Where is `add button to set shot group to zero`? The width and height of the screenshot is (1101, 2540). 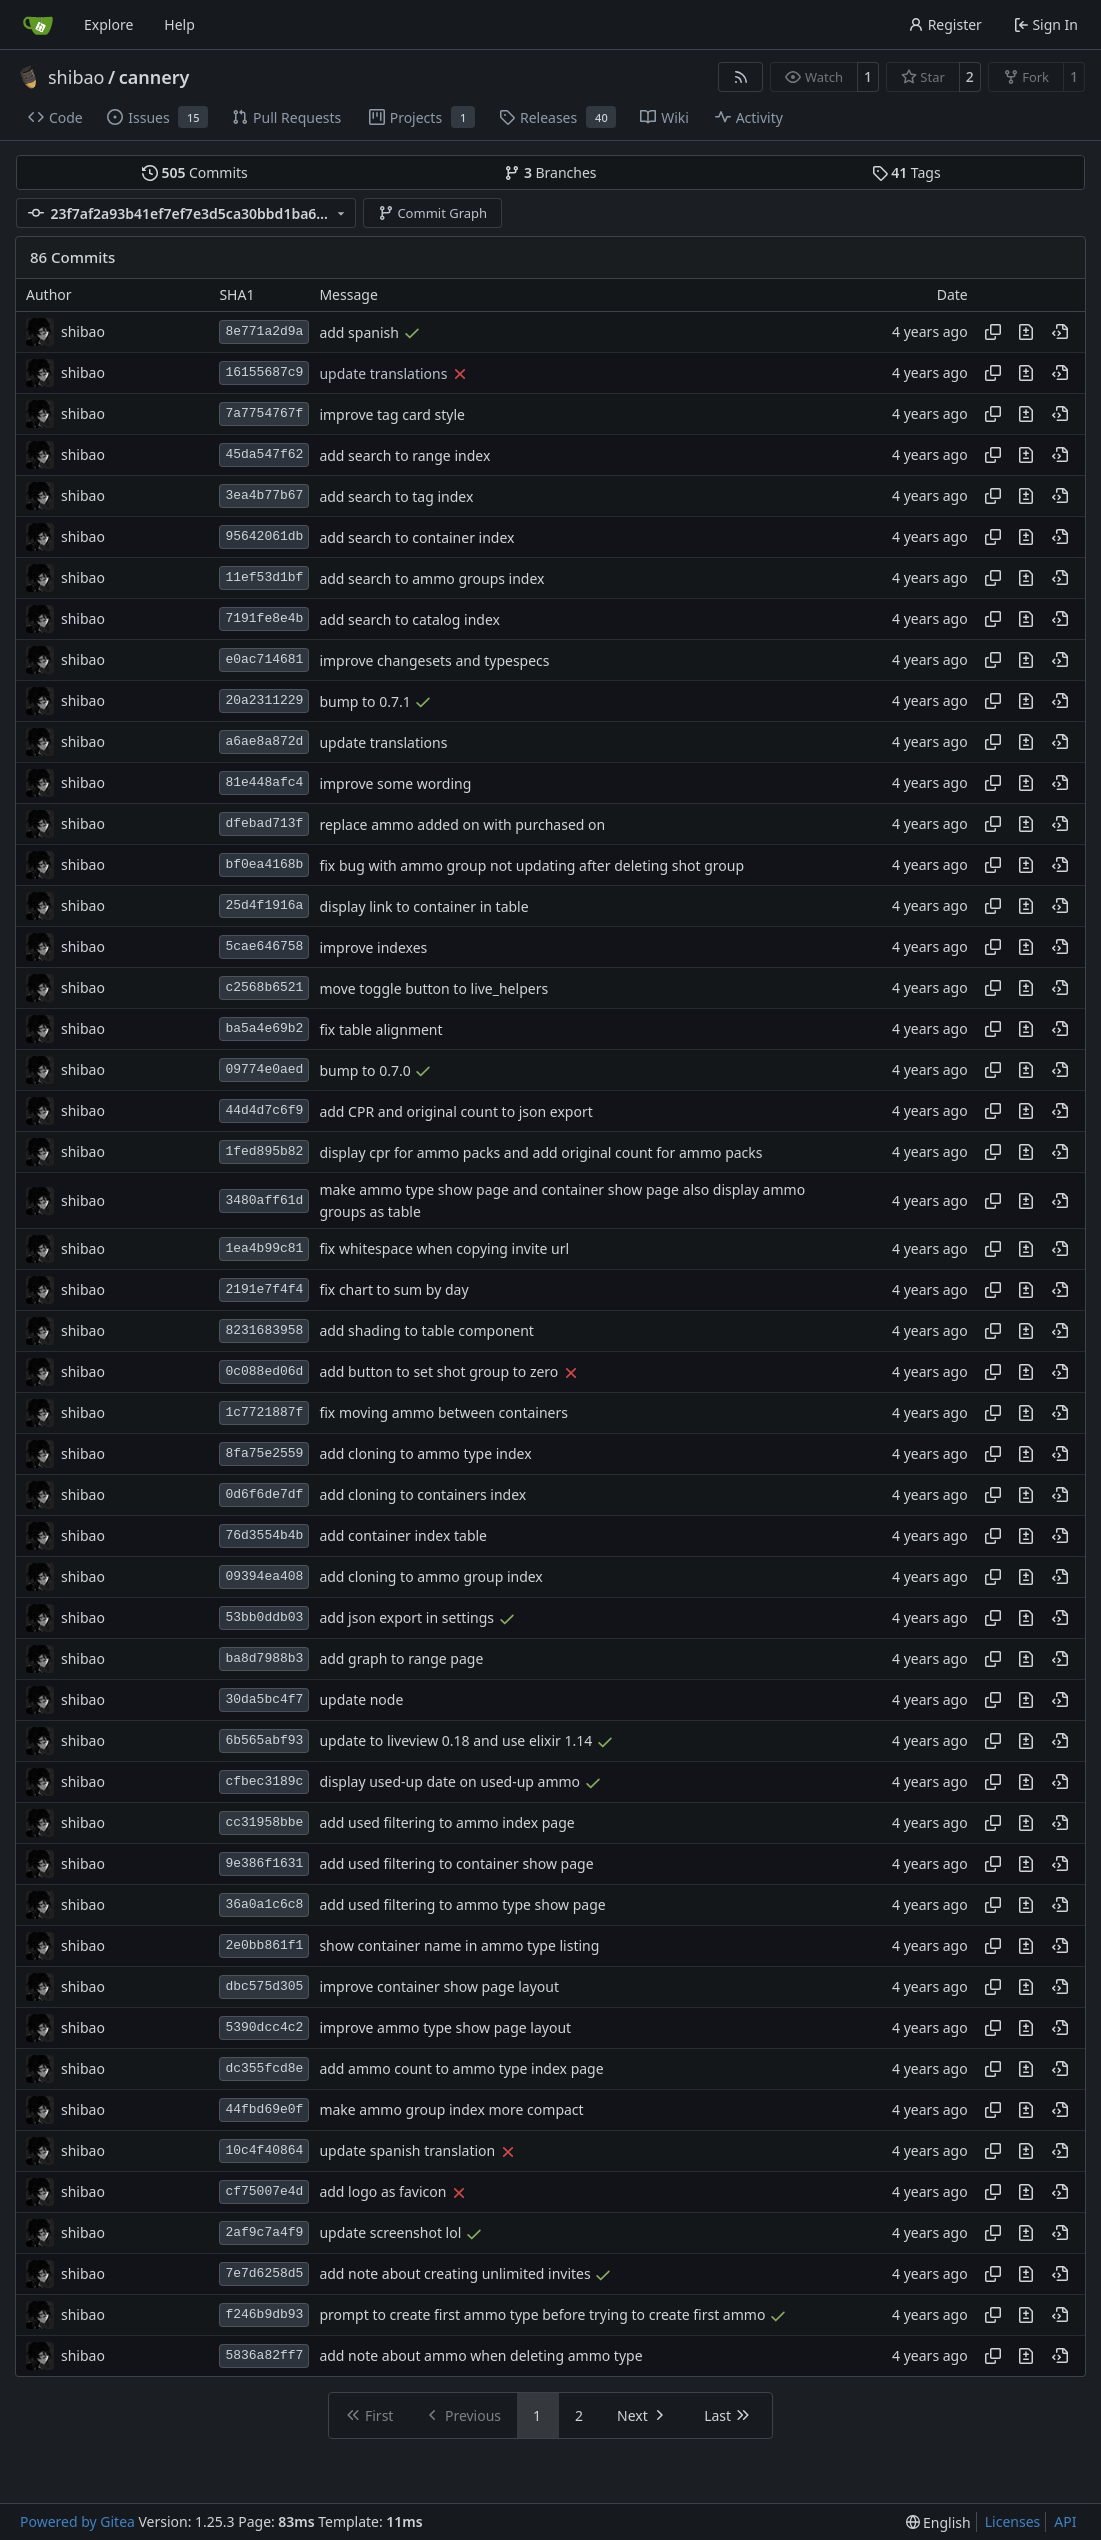
add button to set shot group to zero is located at coordinates (438, 1372).